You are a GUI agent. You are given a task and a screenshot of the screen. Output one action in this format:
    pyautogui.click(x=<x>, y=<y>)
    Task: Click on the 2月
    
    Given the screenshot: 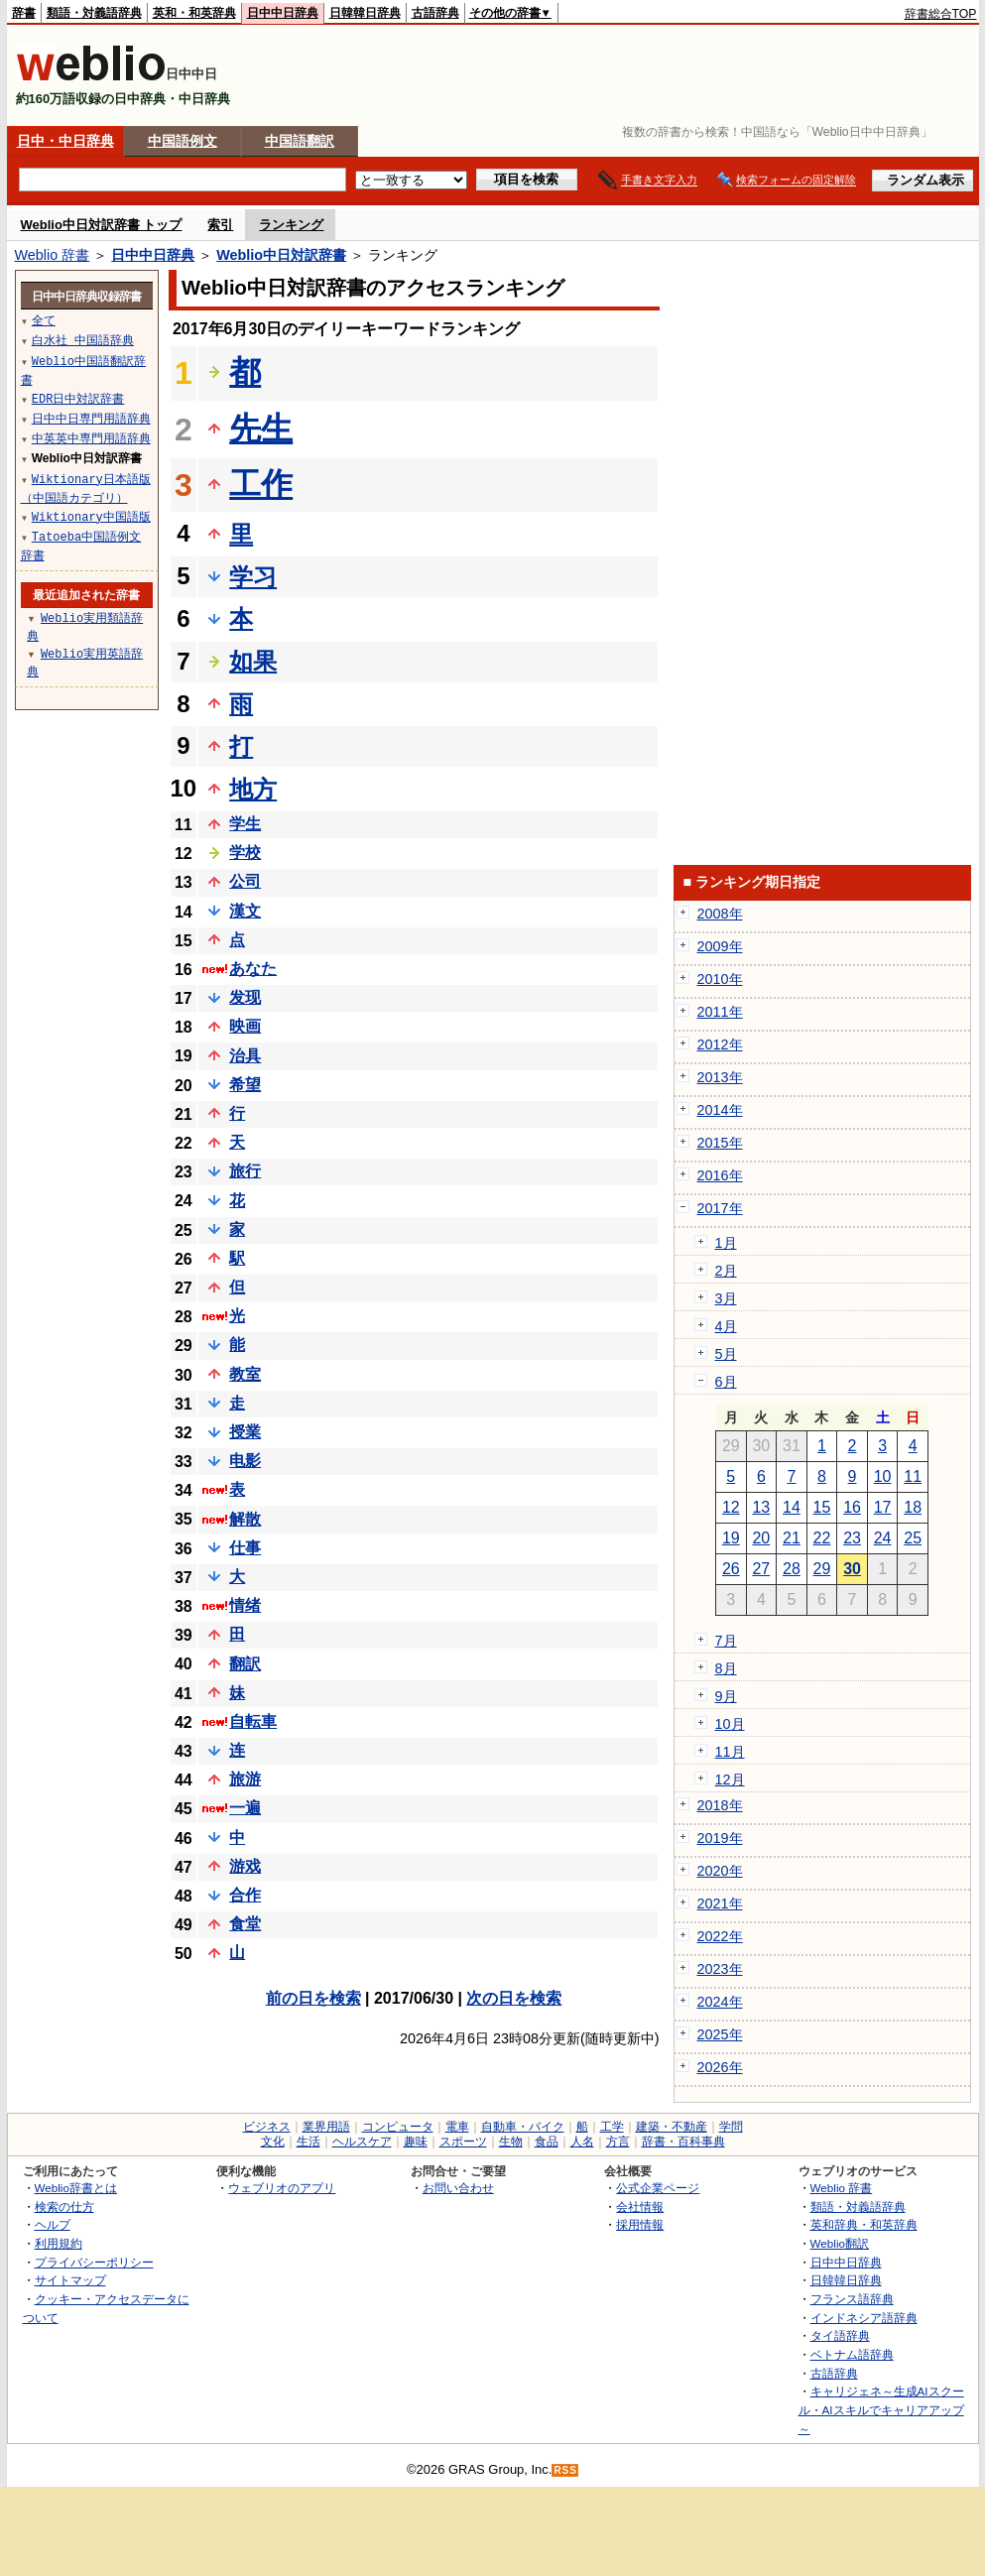 What is the action you would take?
    pyautogui.click(x=726, y=1271)
    